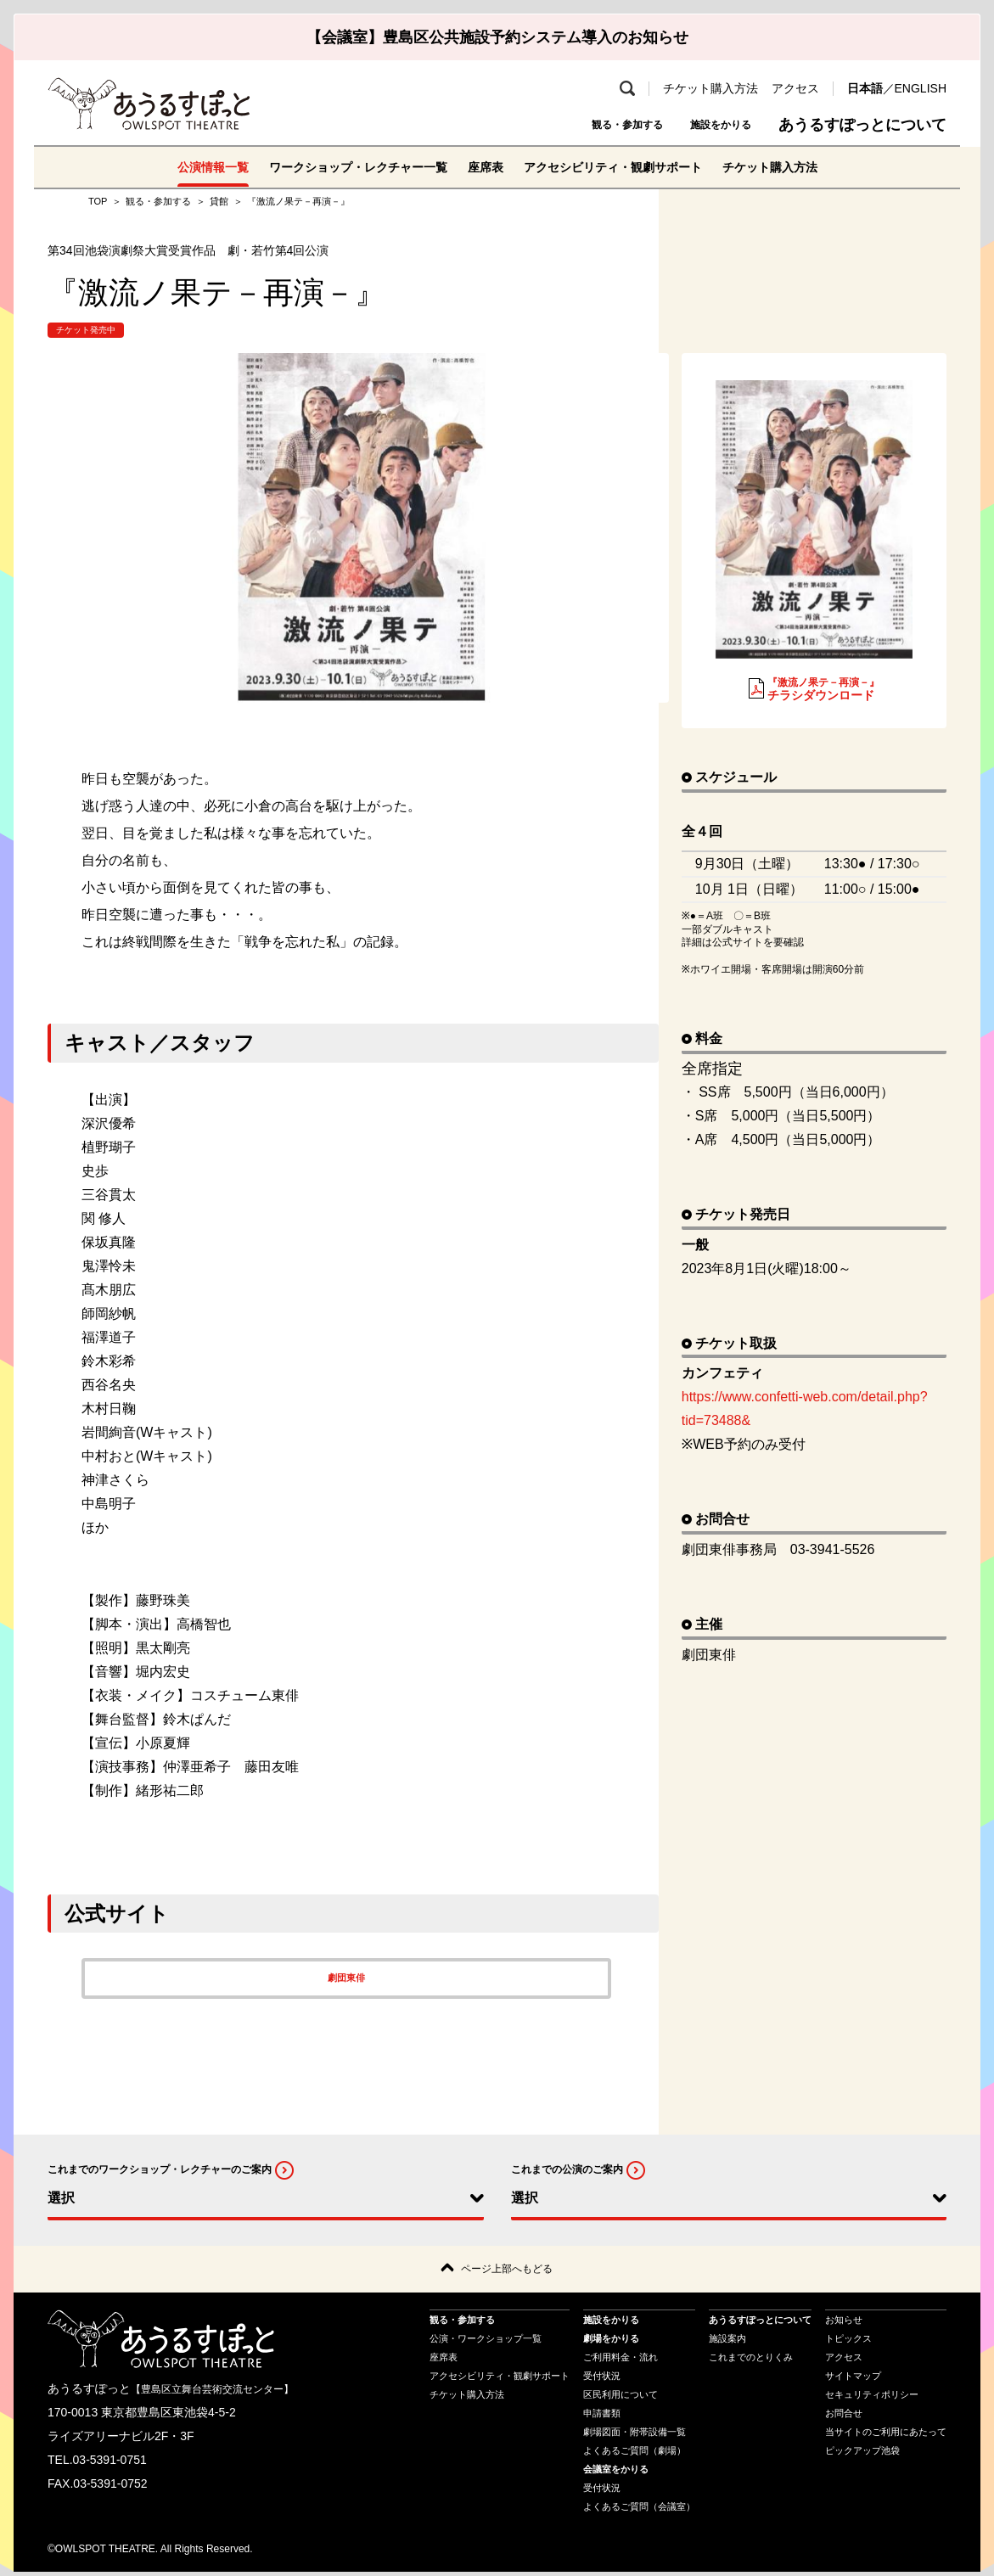 Image resolution: width=994 pixels, height=2576 pixels. I want to click on ページ上部へもどる, so click(507, 2271).